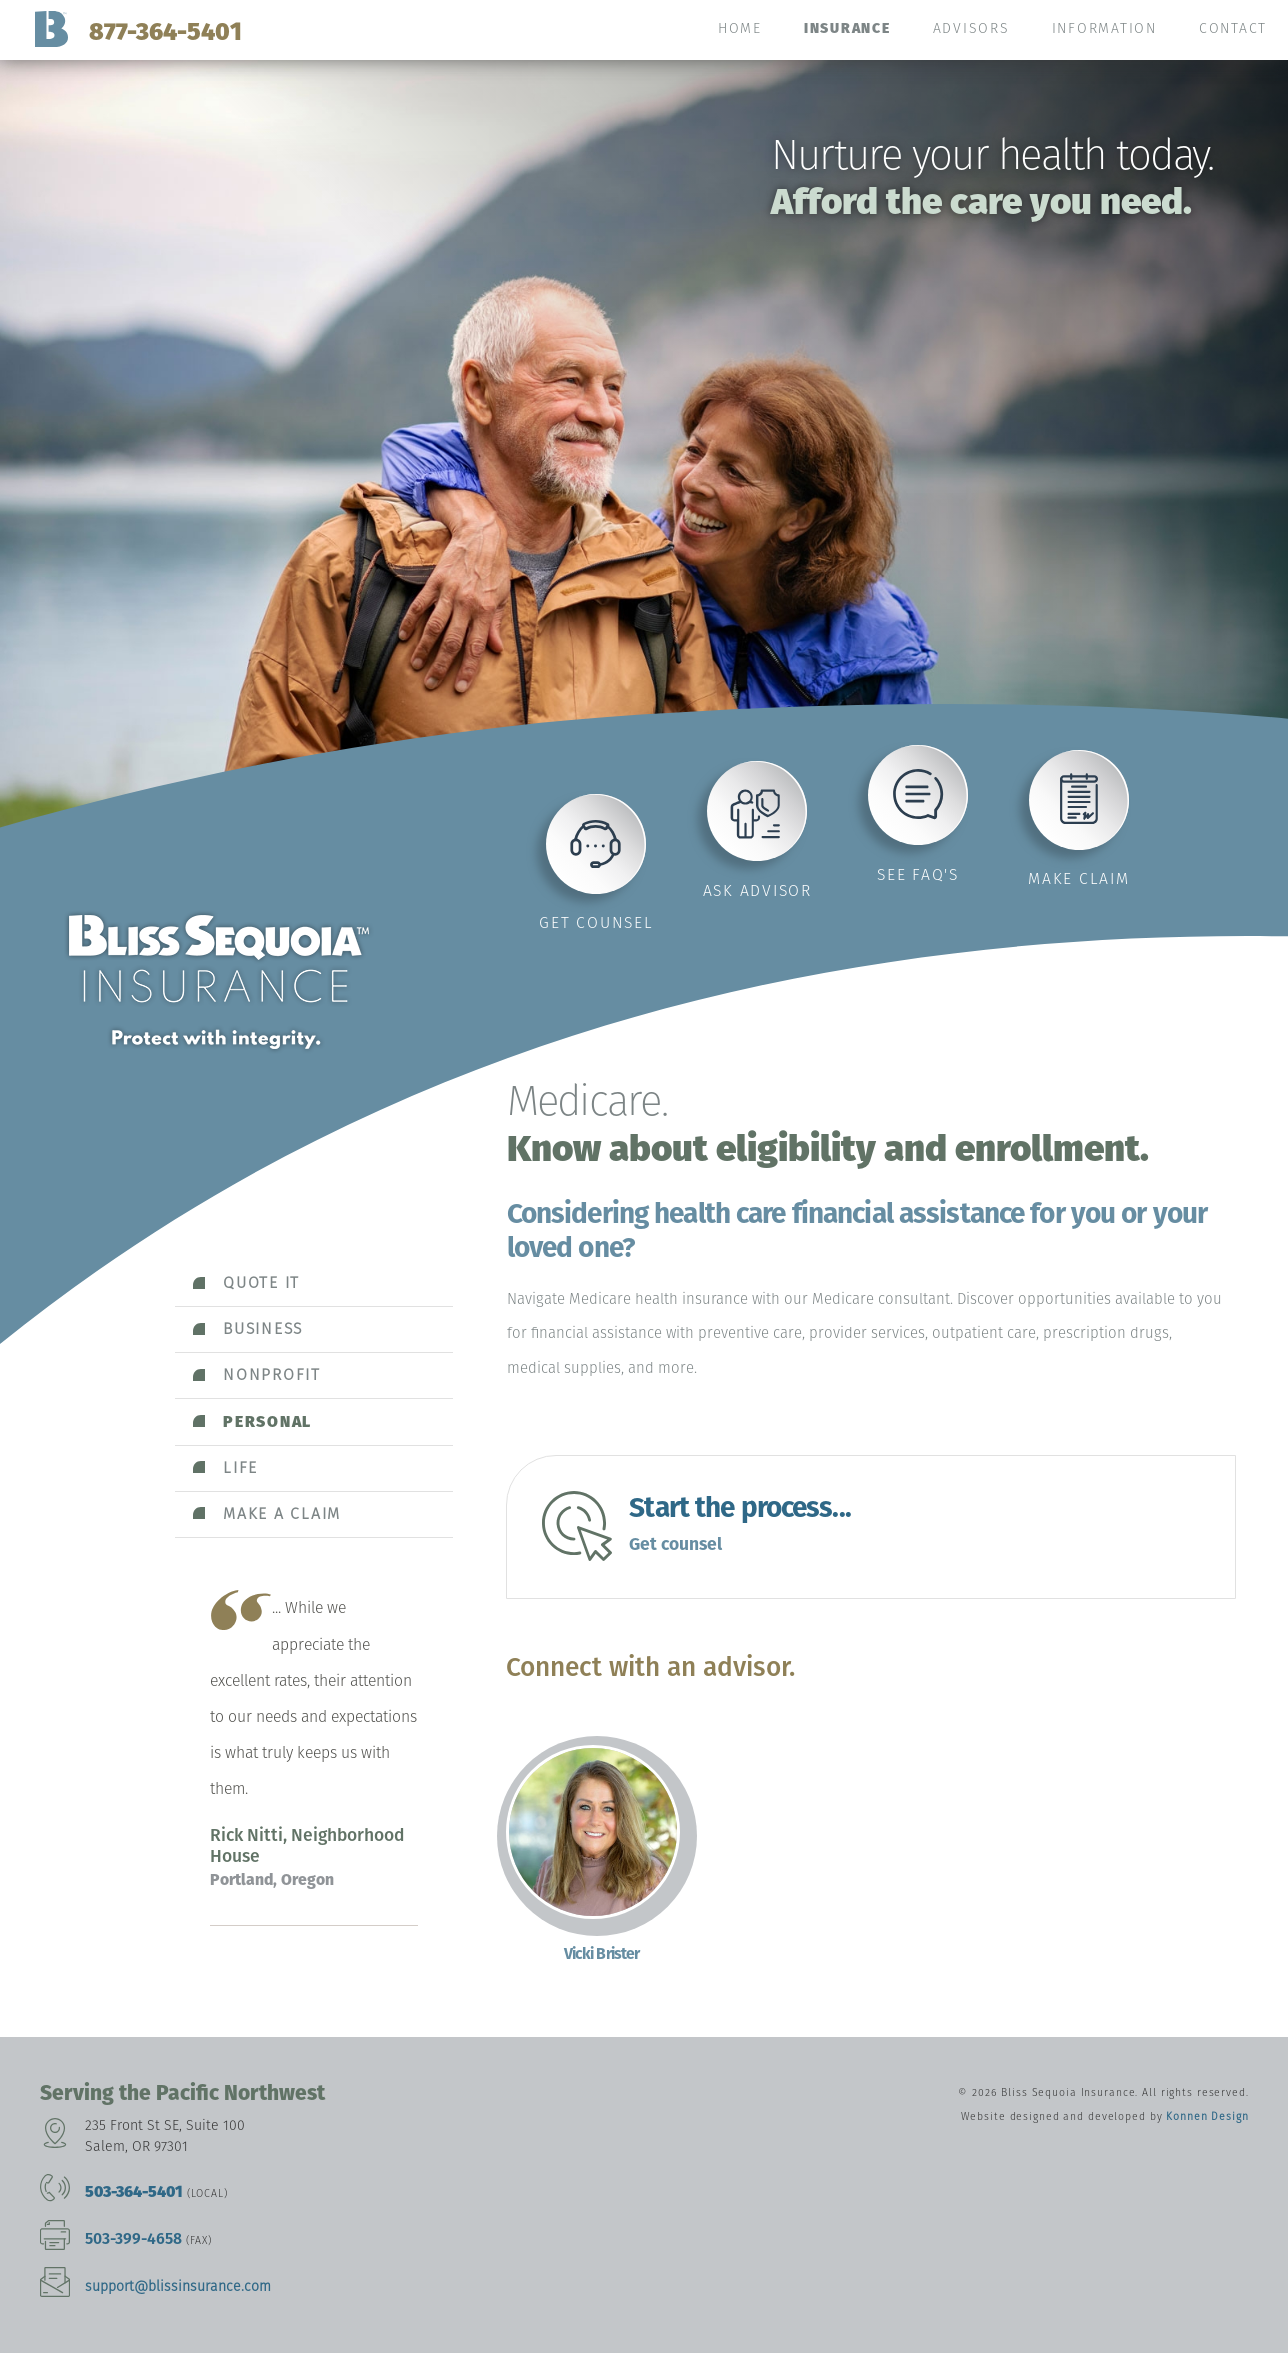 Image resolution: width=1288 pixels, height=2353 pixels. I want to click on Personal, so click(267, 1421).